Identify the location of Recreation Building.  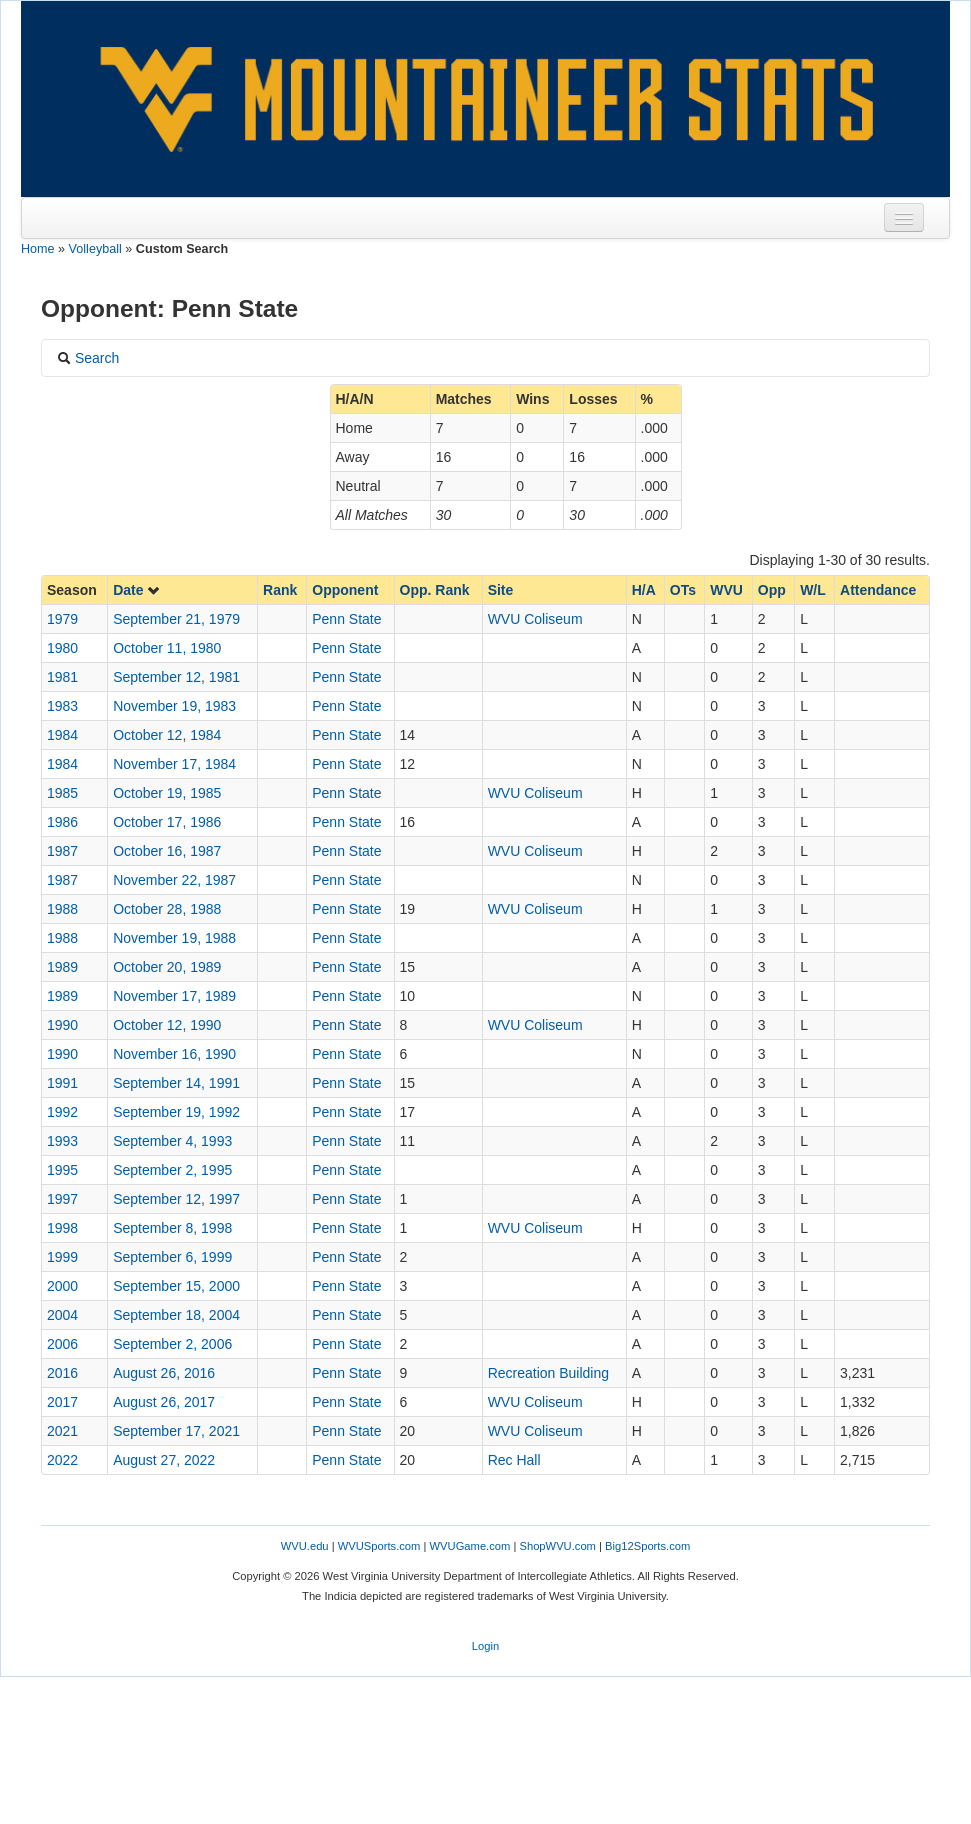
(548, 1373).